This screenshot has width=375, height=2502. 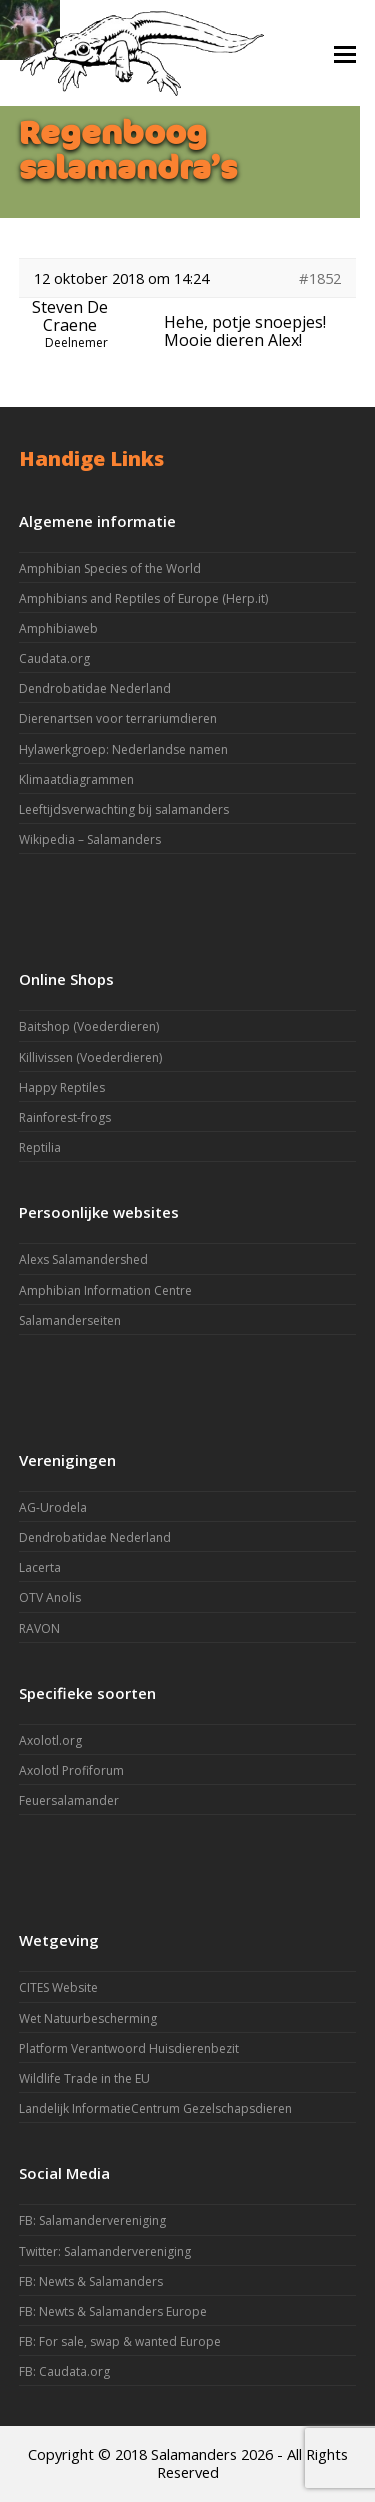 What do you see at coordinates (105, 2251) in the screenshot?
I see `Twitter: Salamandervereniging` at bounding box center [105, 2251].